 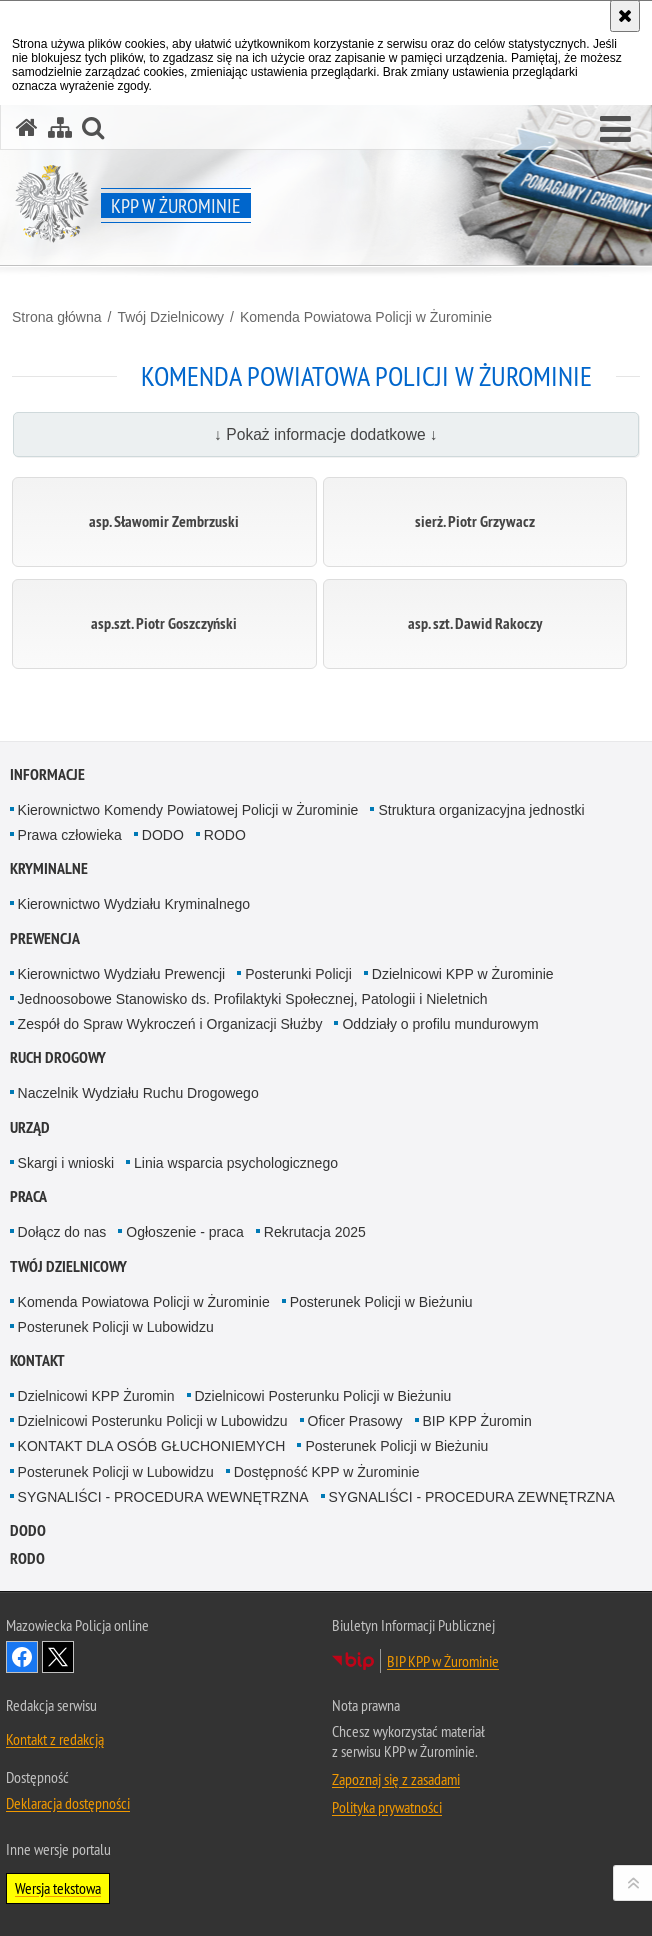 I want to click on SYGNALIŚCI - PROCEDURA WEWNĘTRZNA, so click(x=163, y=1497).